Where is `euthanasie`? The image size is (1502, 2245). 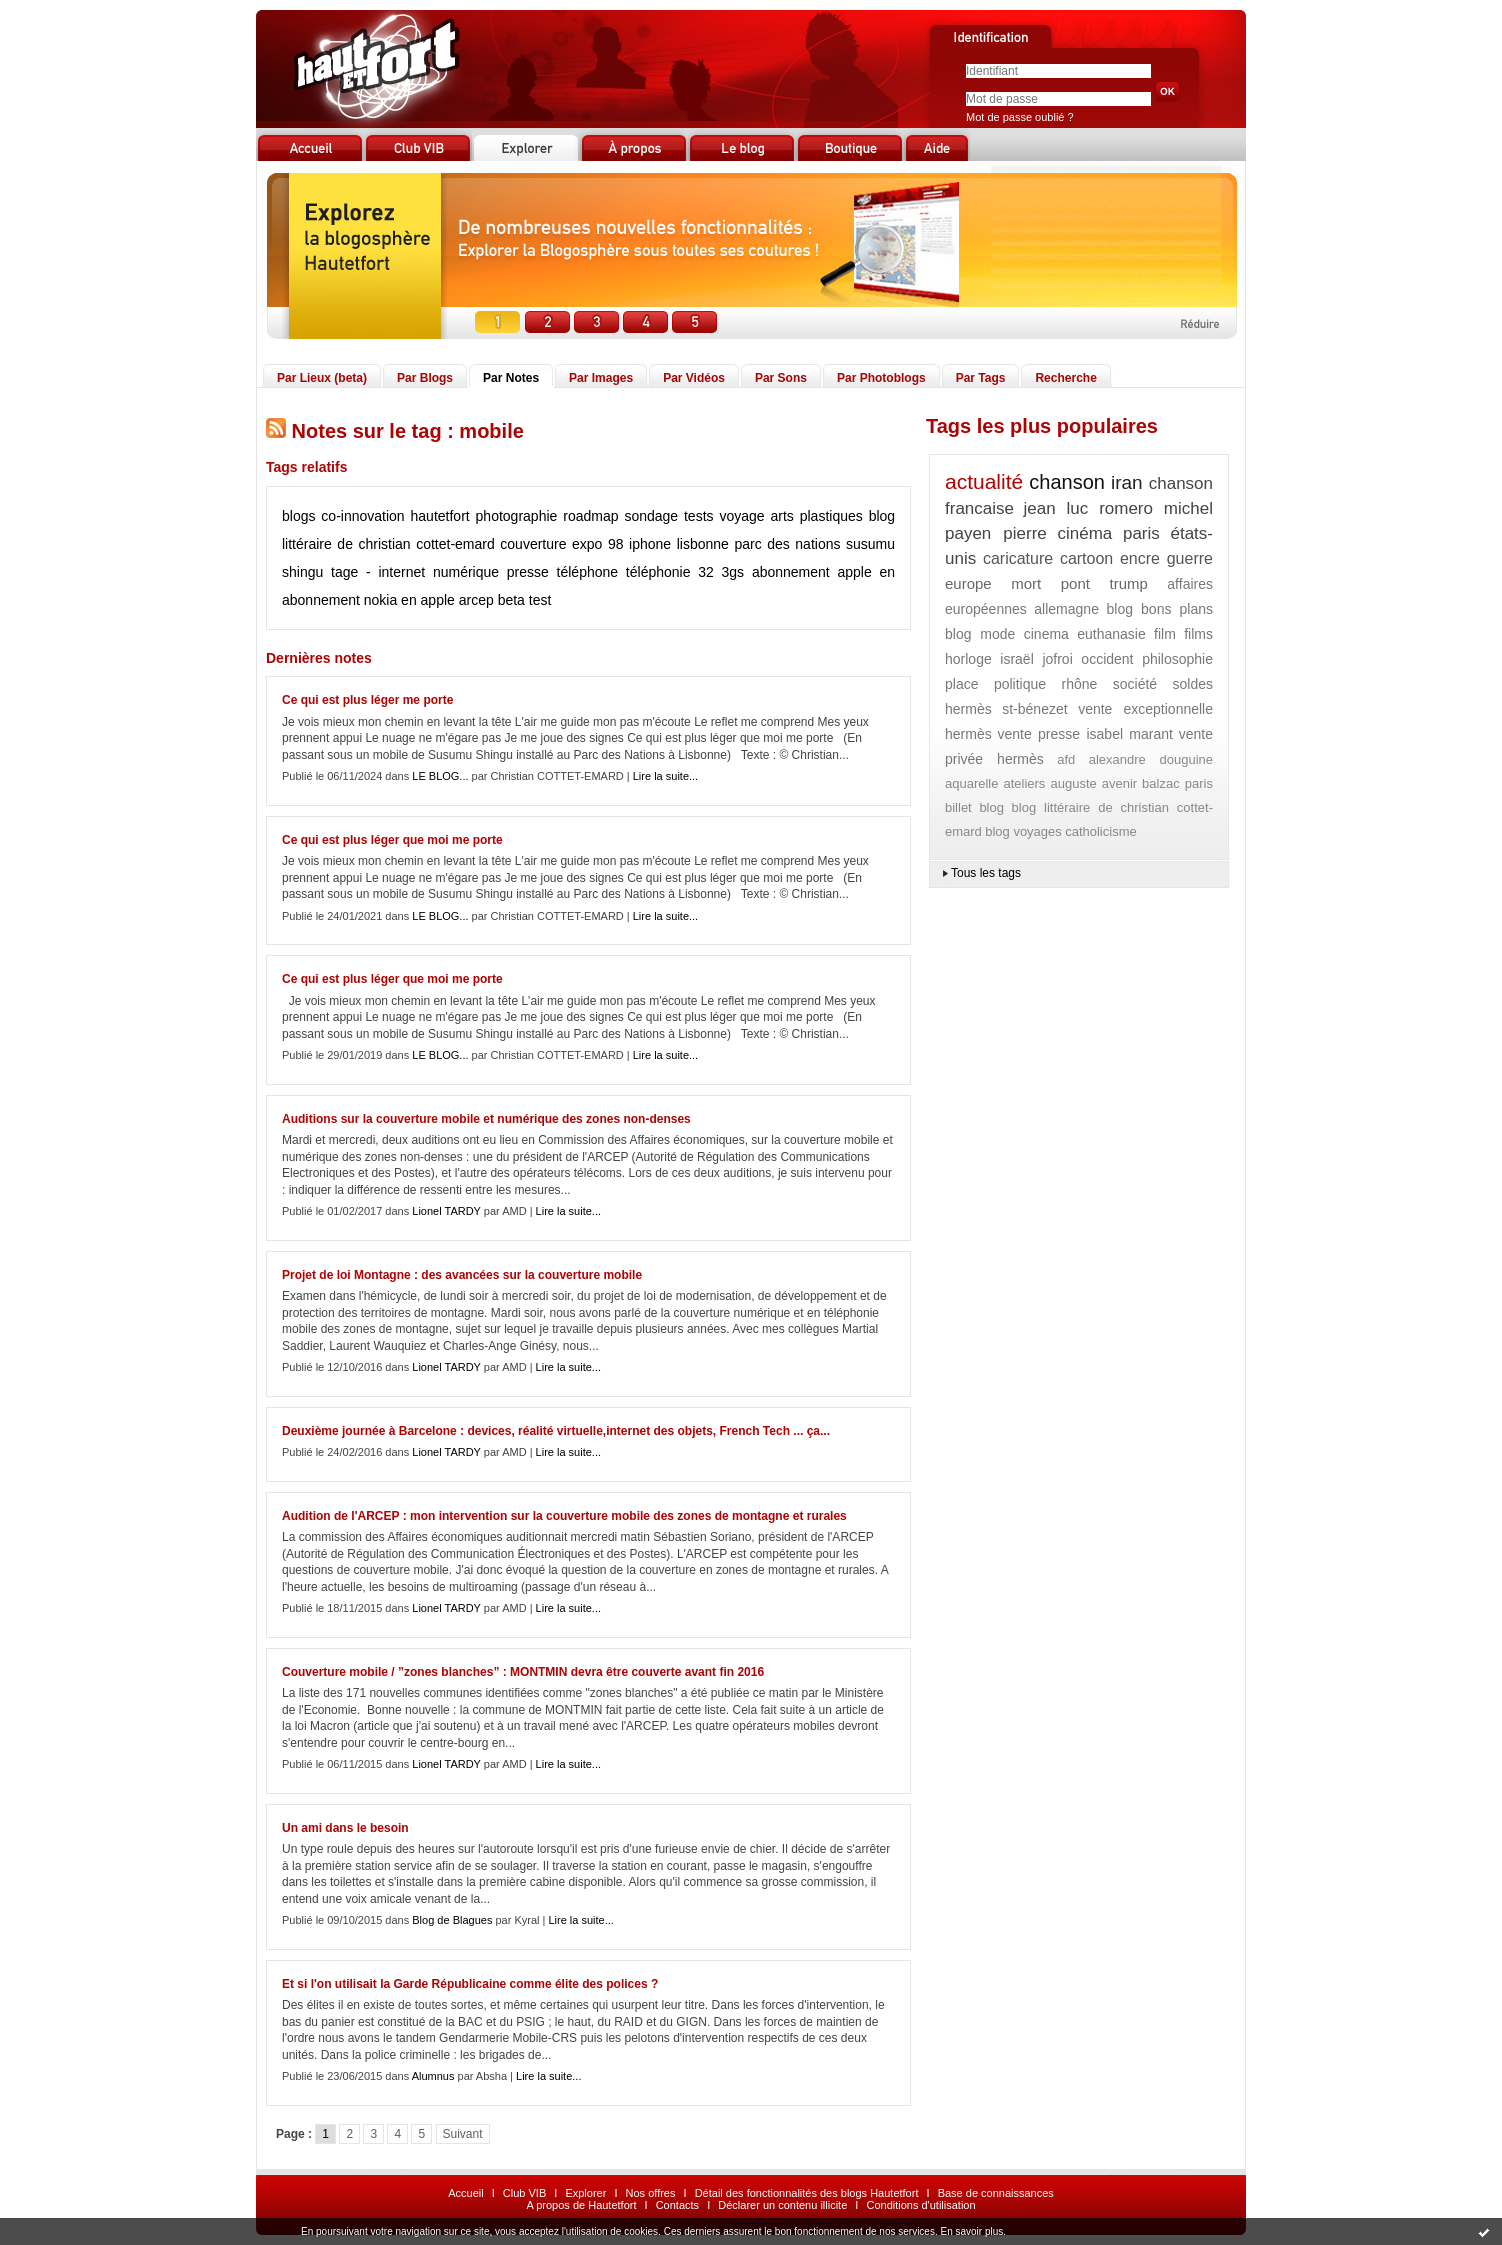 euthanasie is located at coordinates (1111, 634).